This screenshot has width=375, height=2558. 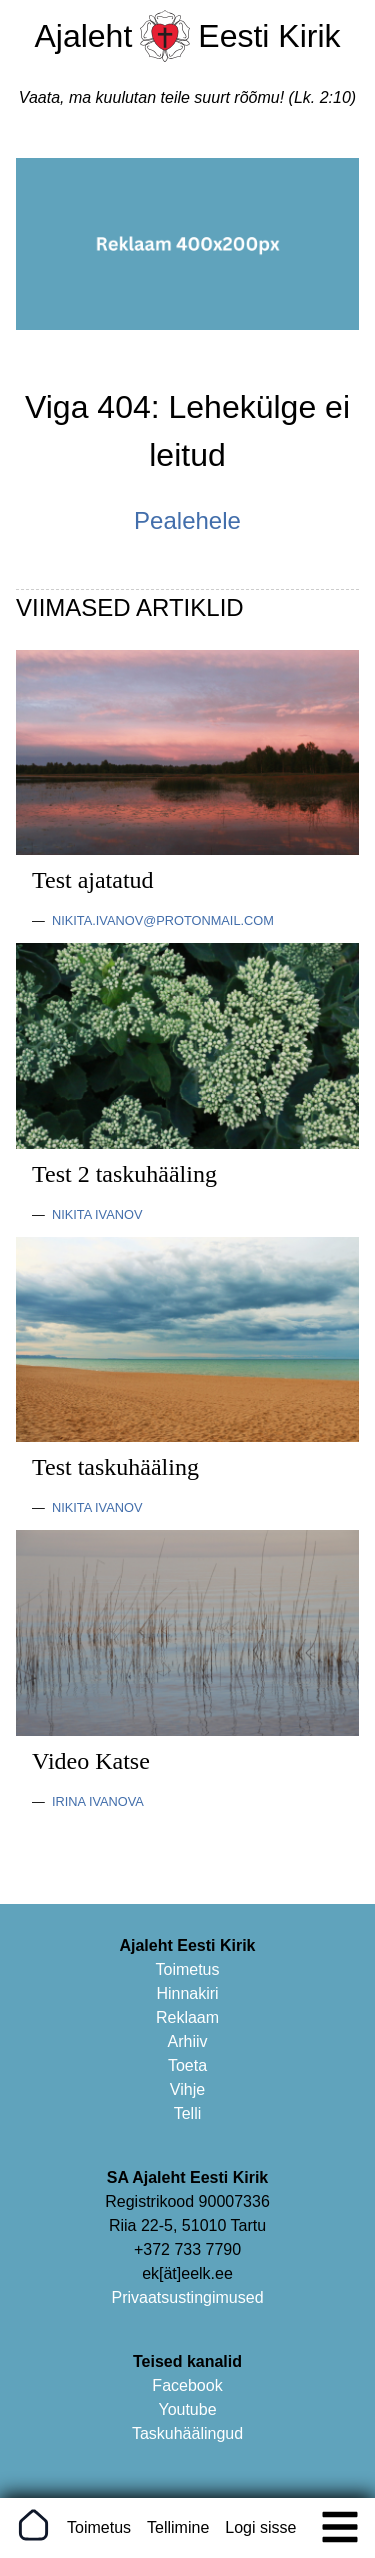 I want to click on Toimetus, so click(x=187, y=1969).